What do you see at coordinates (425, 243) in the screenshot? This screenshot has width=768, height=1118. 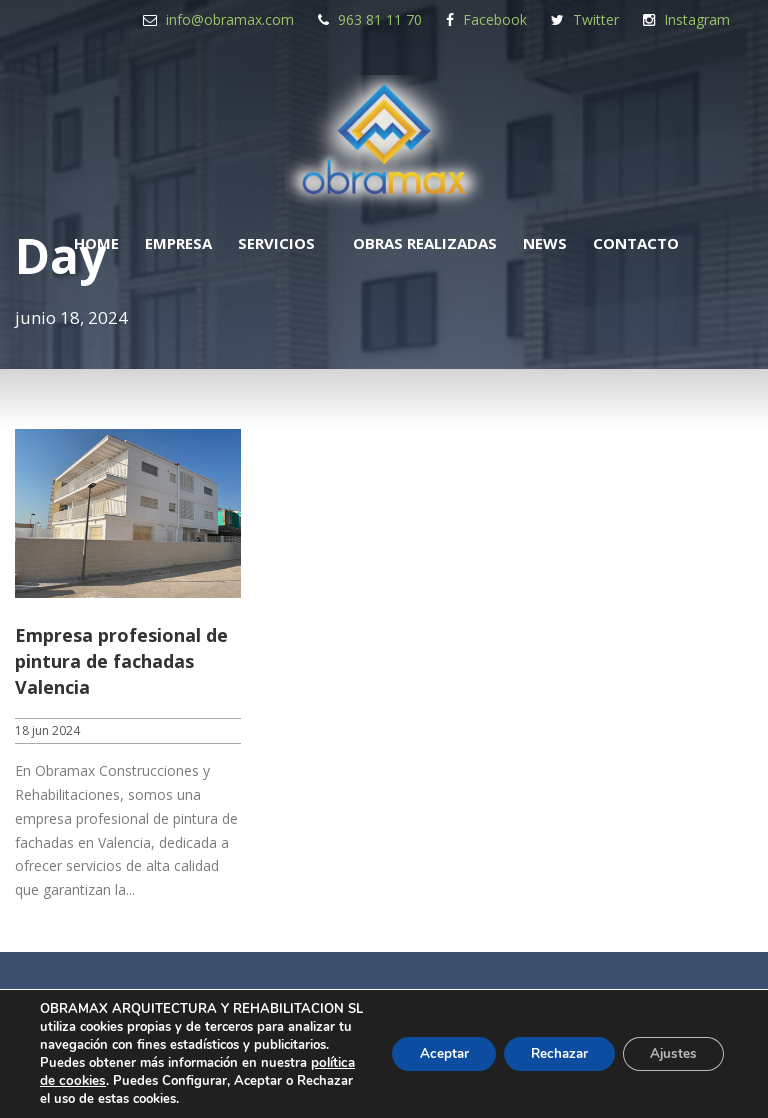 I see `Obras realizadas` at bounding box center [425, 243].